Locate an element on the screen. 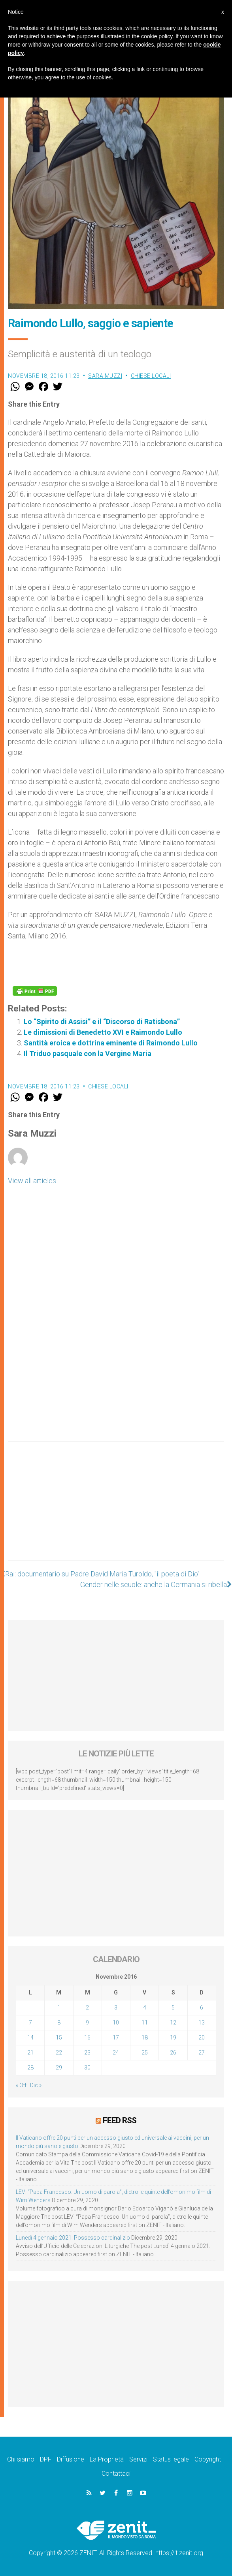 The height and width of the screenshot is (2576, 232). 12 [Articoli pubblicati in 12 November 2016] is located at coordinates (173, 2022).